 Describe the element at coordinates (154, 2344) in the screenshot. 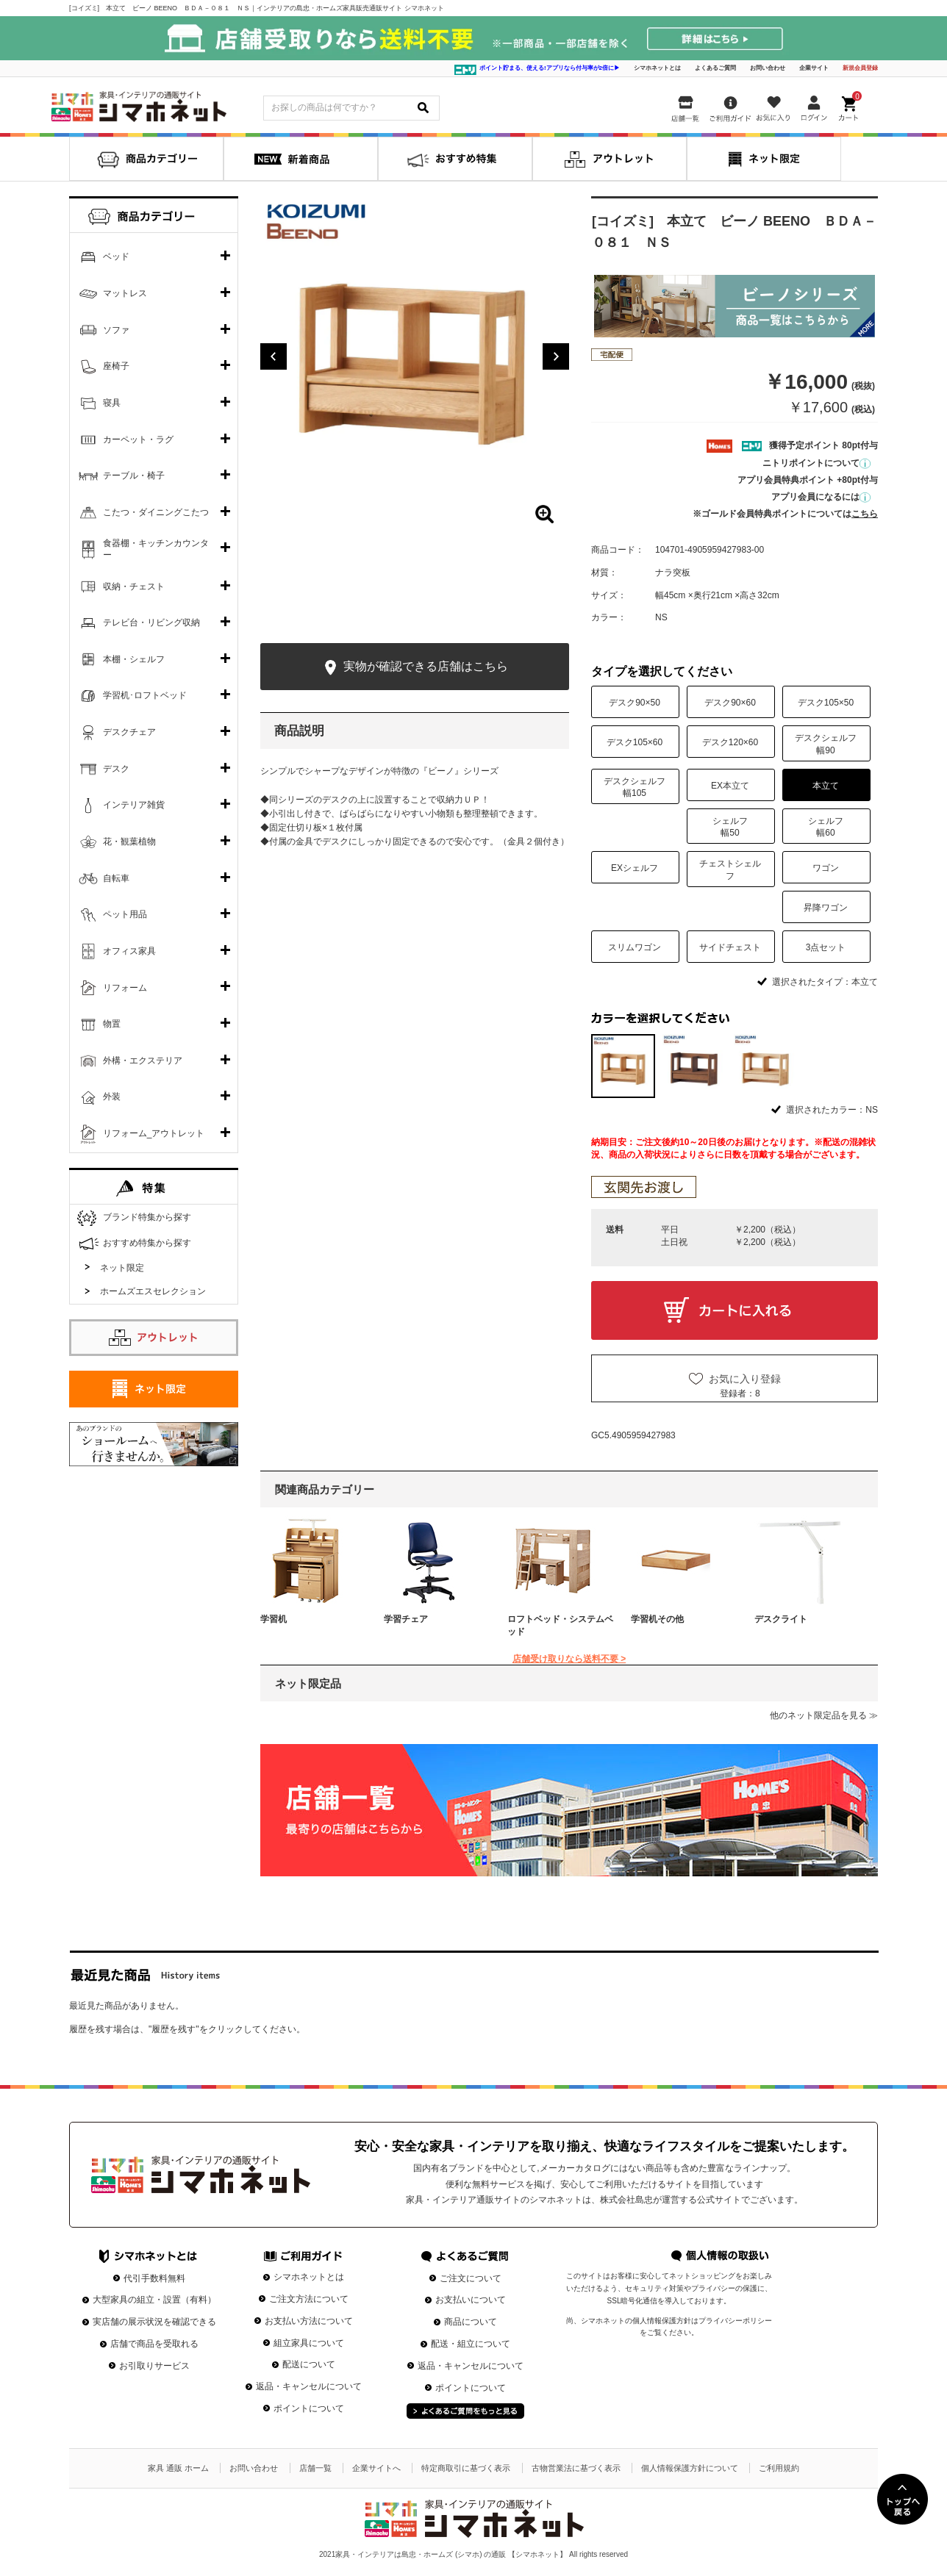

I see `店舗で商品を受取れる` at that location.